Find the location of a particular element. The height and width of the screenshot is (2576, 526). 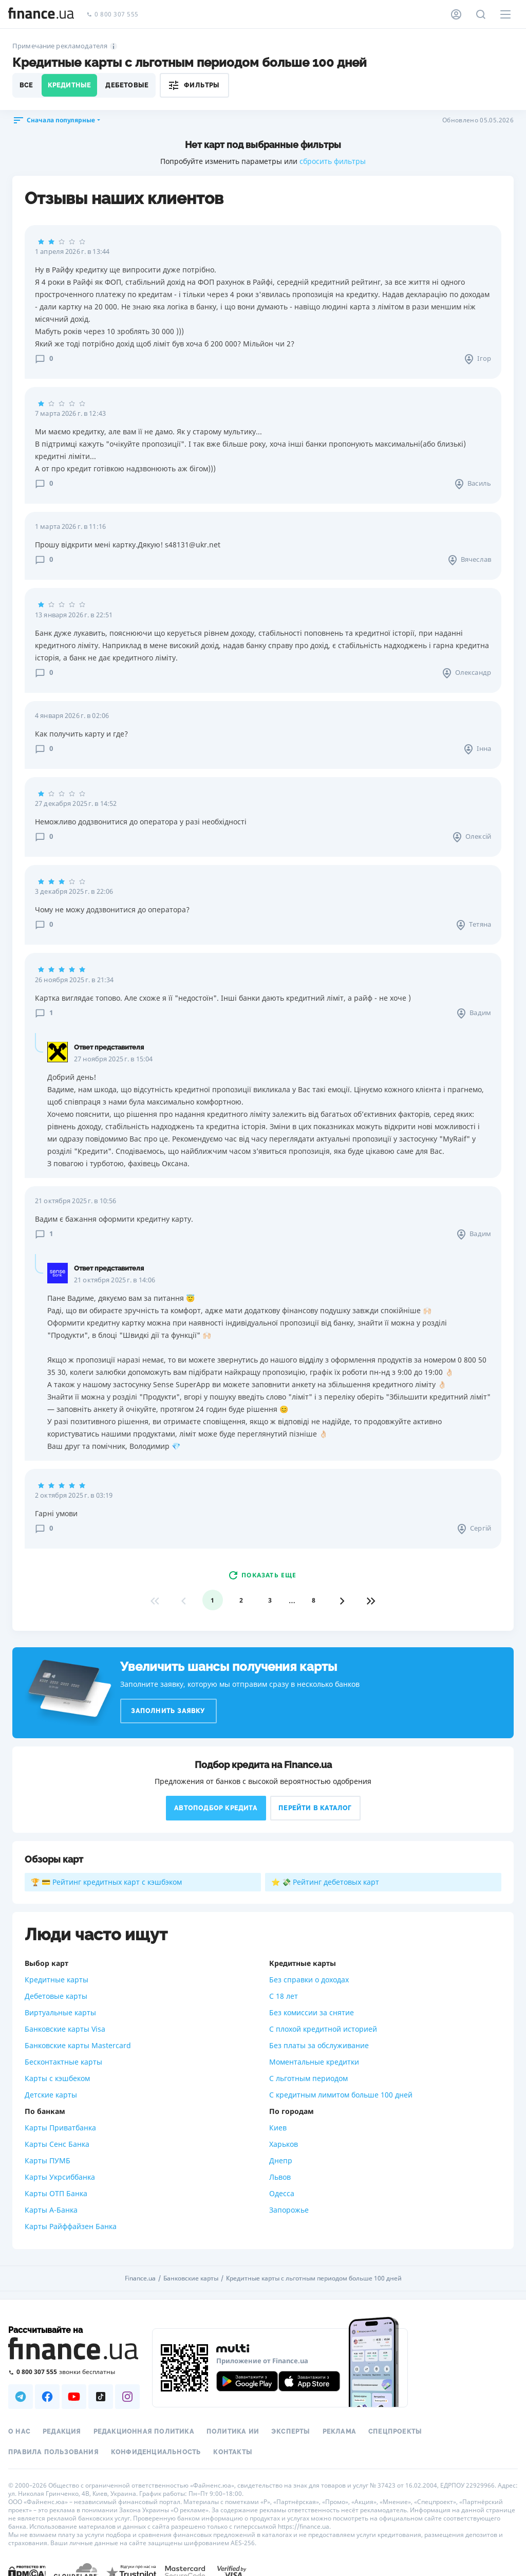

[Наша страница в Telegram] is located at coordinates (20, 2396).